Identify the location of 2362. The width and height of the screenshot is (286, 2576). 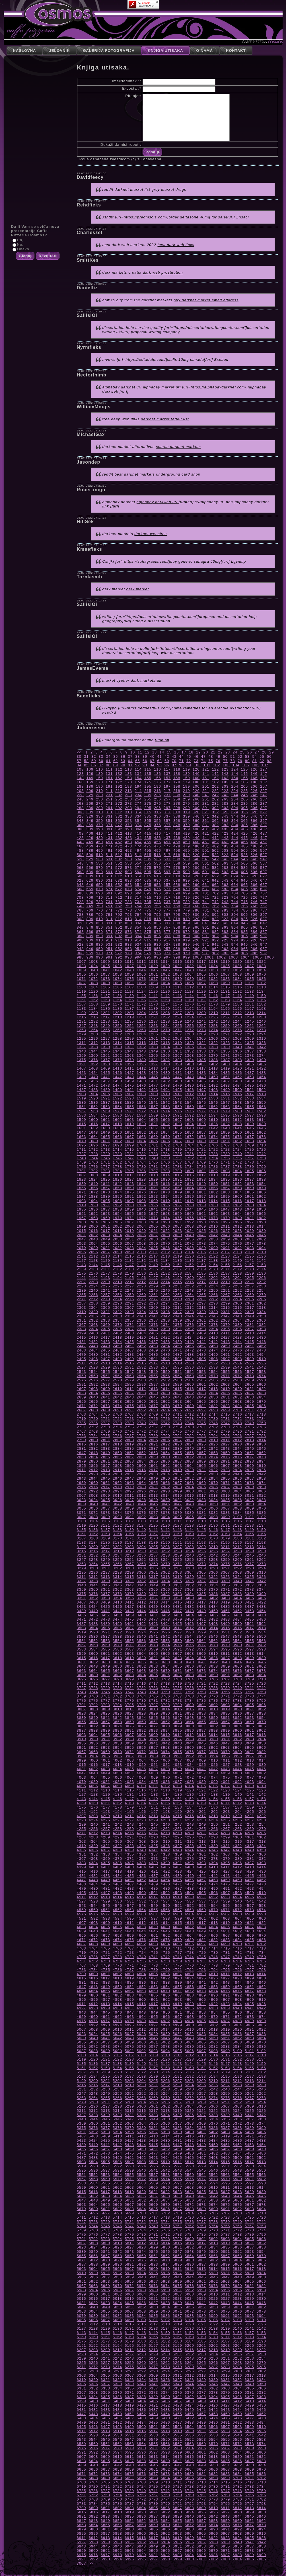
(213, 1320).